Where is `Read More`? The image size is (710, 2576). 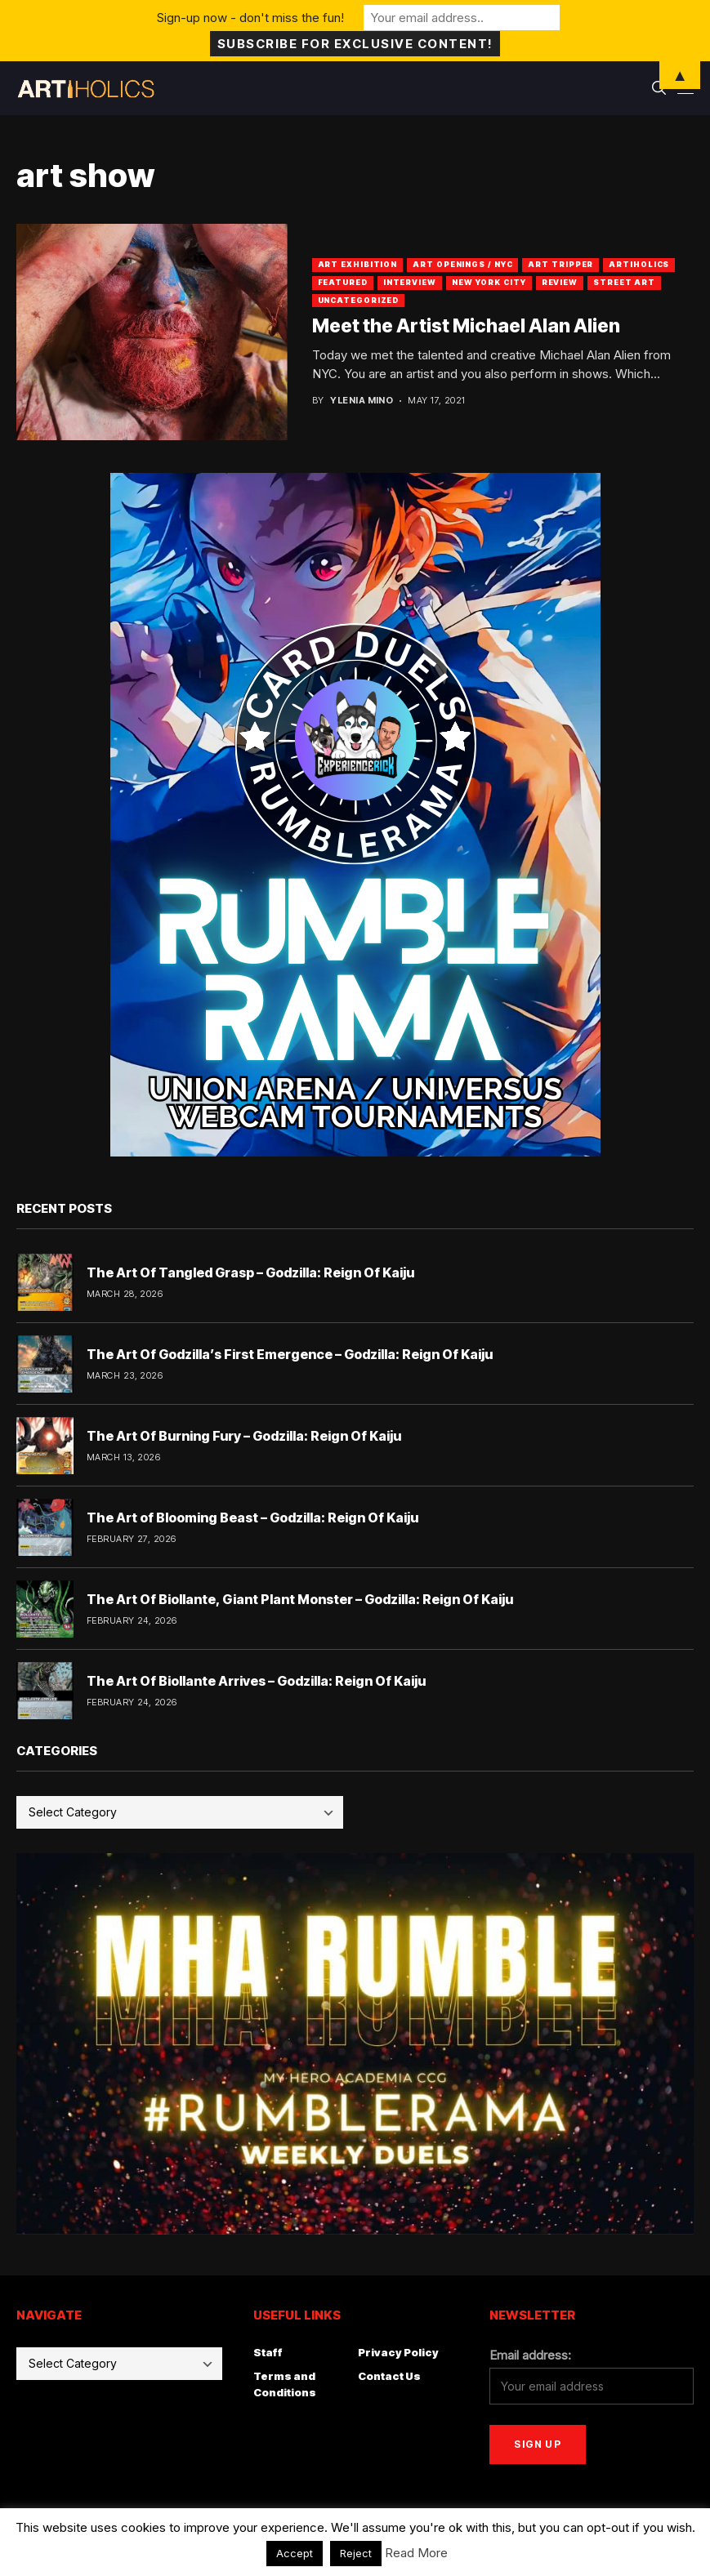 Read More is located at coordinates (416, 2552).